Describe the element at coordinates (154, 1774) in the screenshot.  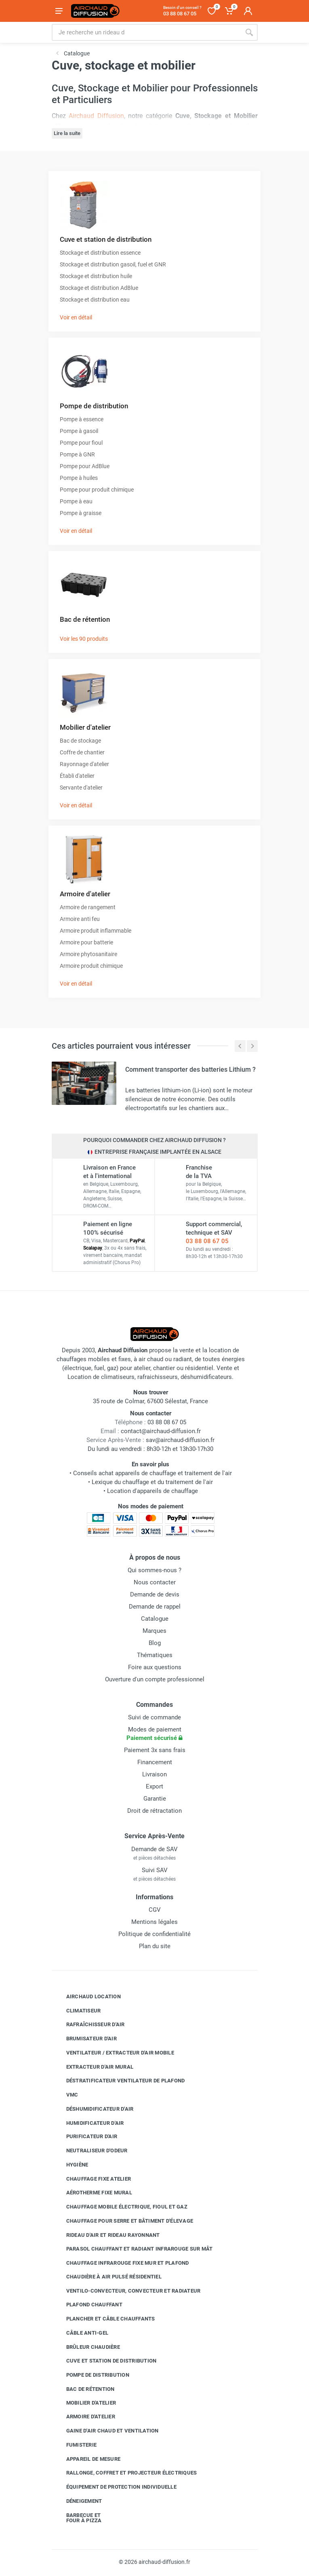
I see `Livraison` at that location.